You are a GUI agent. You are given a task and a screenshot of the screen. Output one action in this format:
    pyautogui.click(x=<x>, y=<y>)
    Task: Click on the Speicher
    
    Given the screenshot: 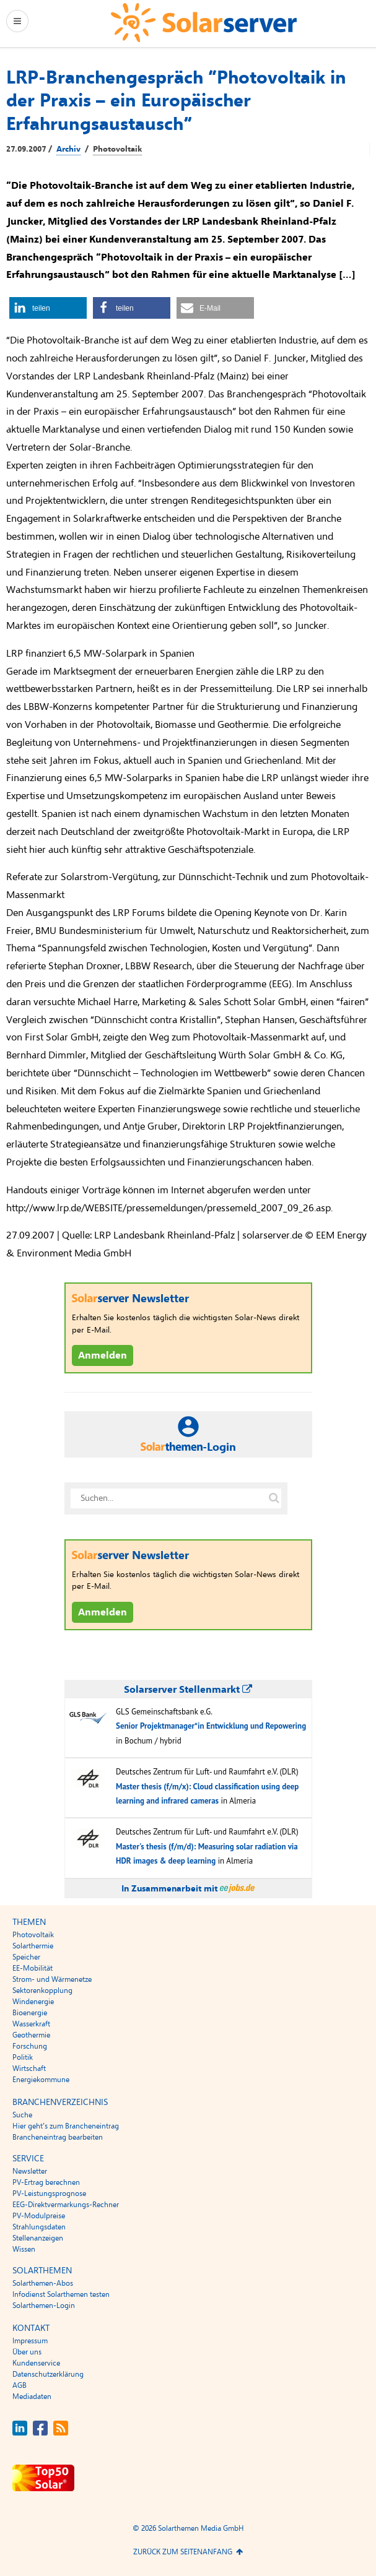 What is the action you would take?
    pyautogui.click(x=26, y=1957)
    